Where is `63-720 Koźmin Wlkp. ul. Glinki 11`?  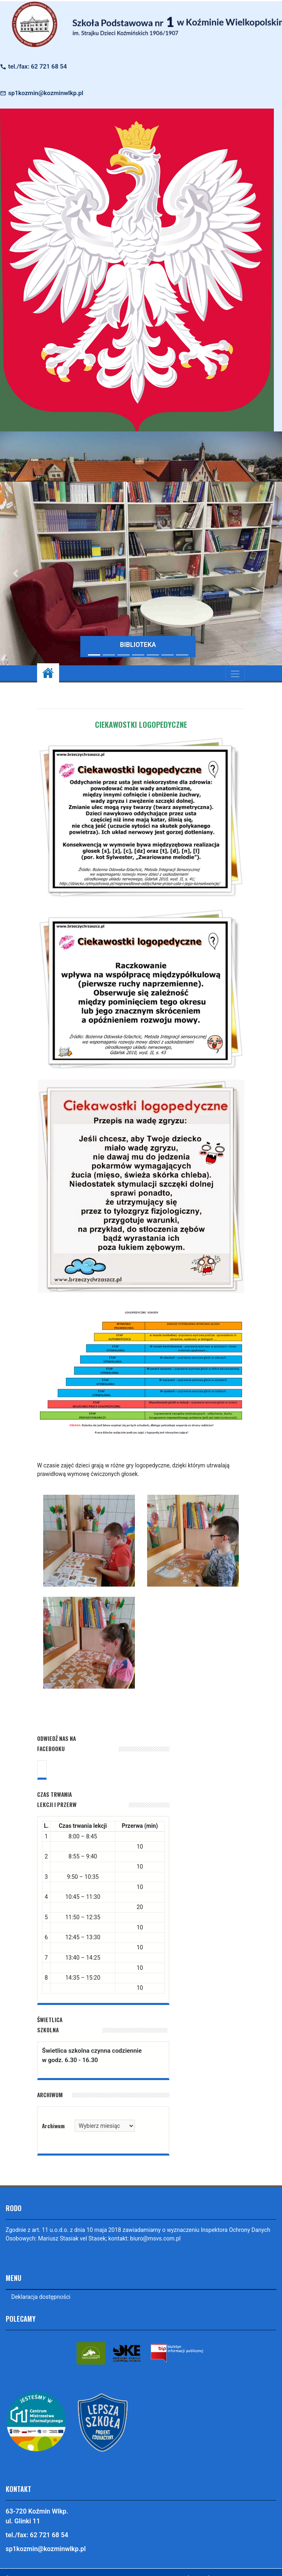 63-720 Koźmin Wlkp. ul. Glinki 11 is located at coordinates (37, 2516).